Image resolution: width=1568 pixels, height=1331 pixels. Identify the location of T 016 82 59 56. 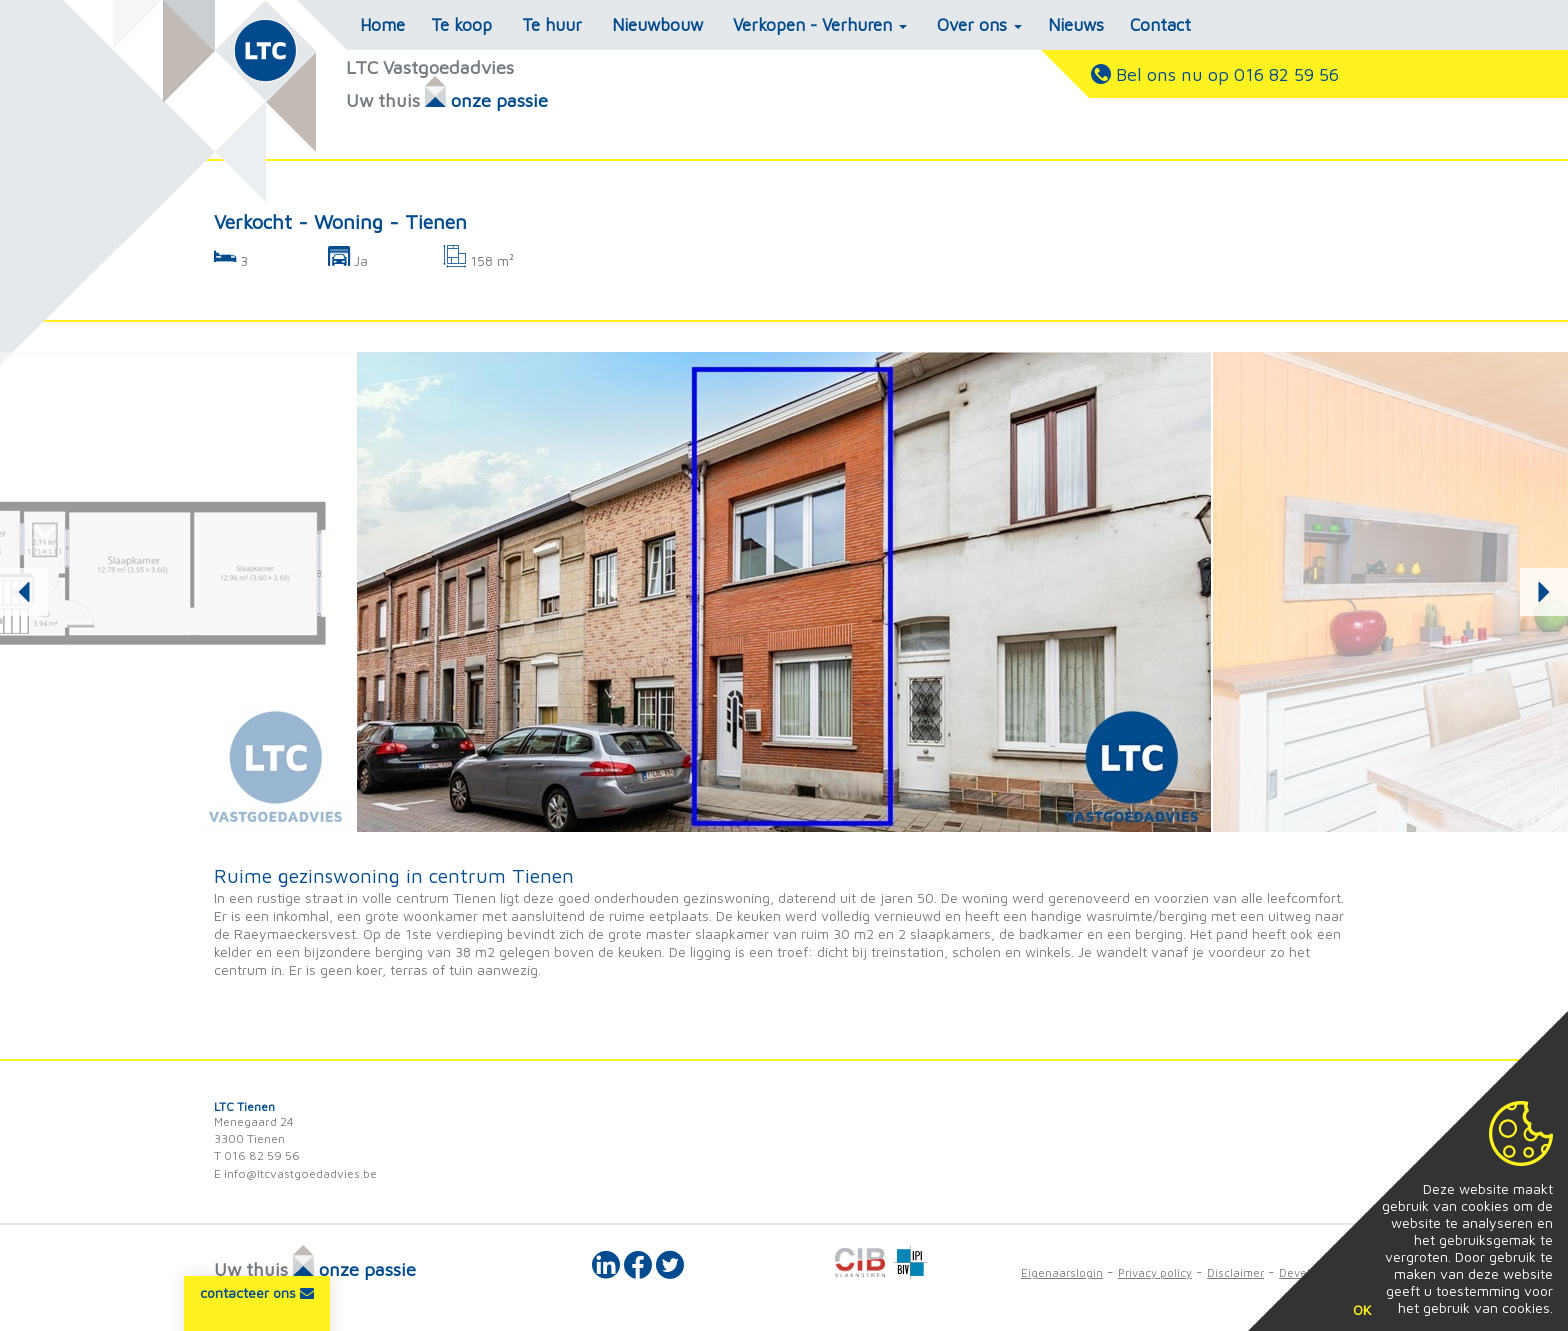
(257, 1155).